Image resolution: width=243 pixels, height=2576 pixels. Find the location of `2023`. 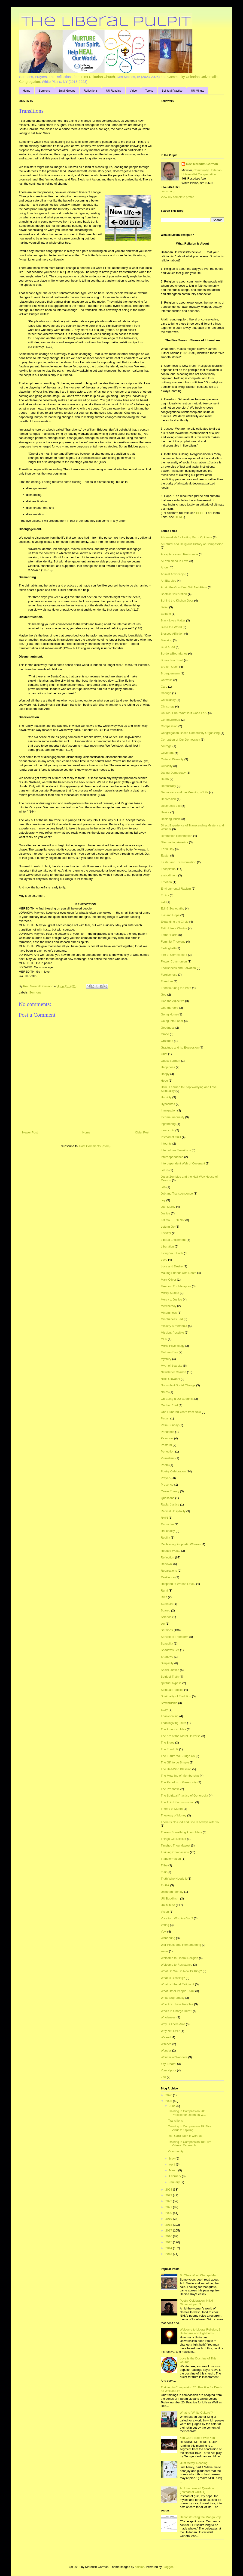

2023 is located at coordinates (169, 2195).